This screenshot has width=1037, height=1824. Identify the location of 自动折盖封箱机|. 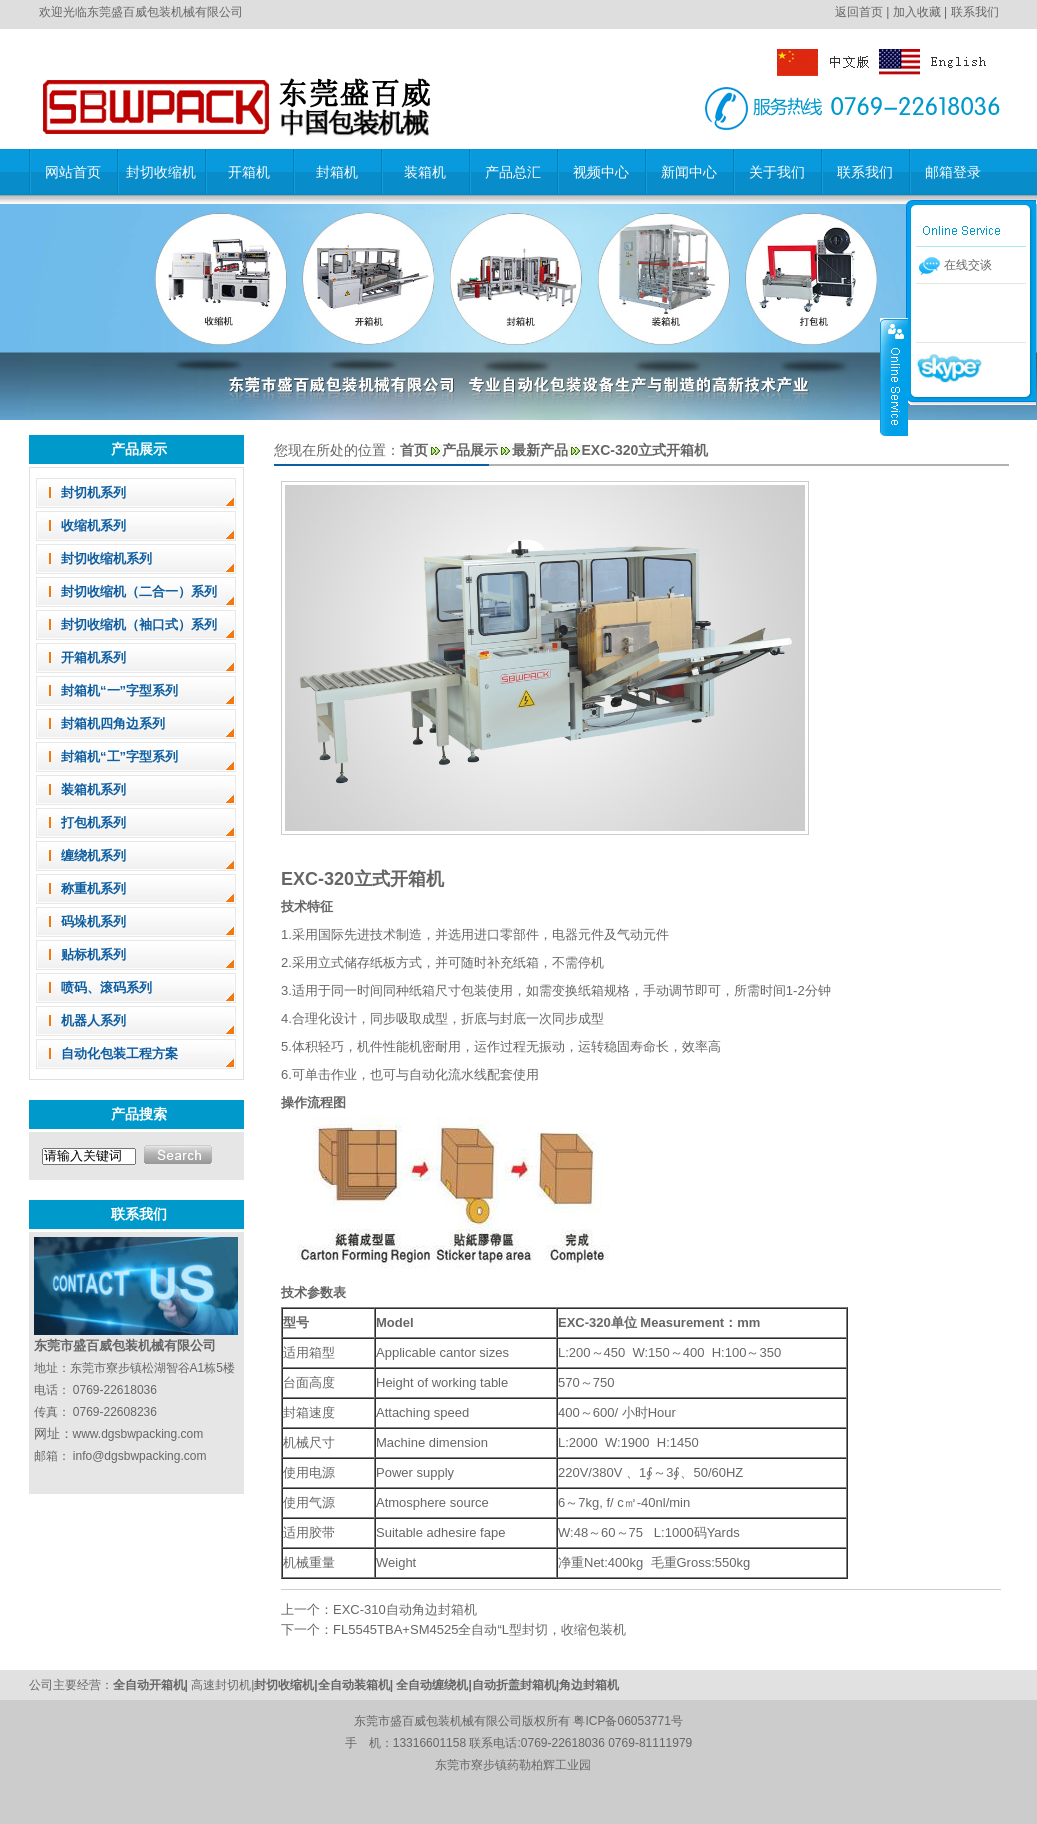
(515, 1685).